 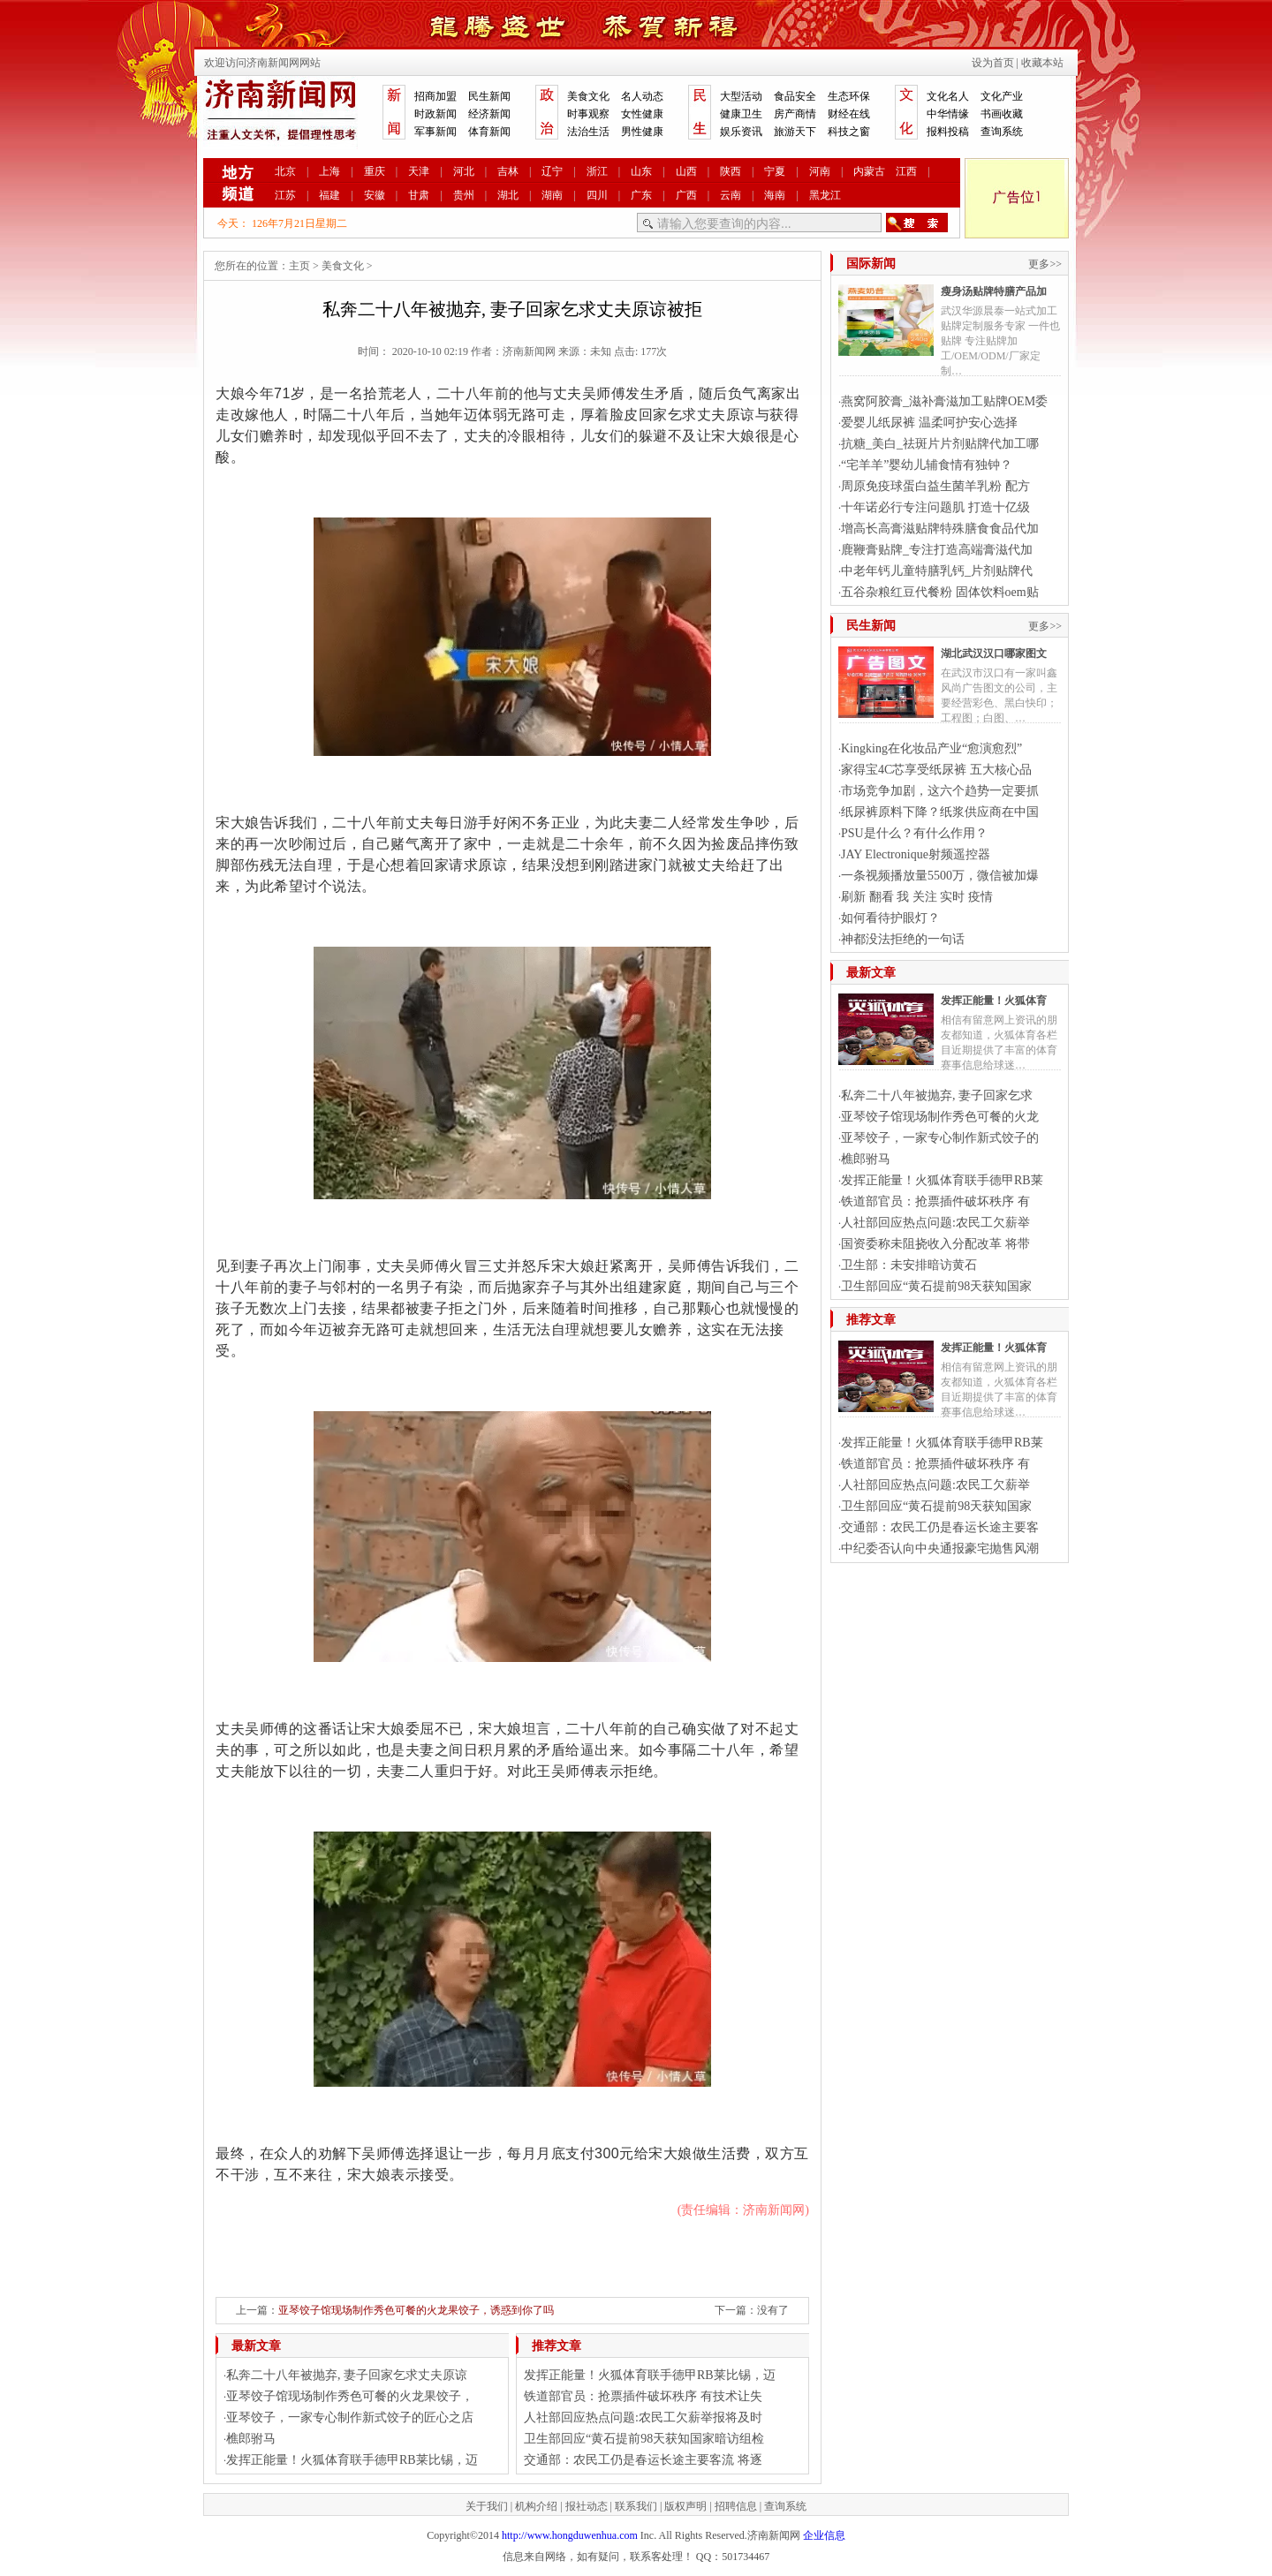 I want to click on 大型活动, so click(x=741, y=96).